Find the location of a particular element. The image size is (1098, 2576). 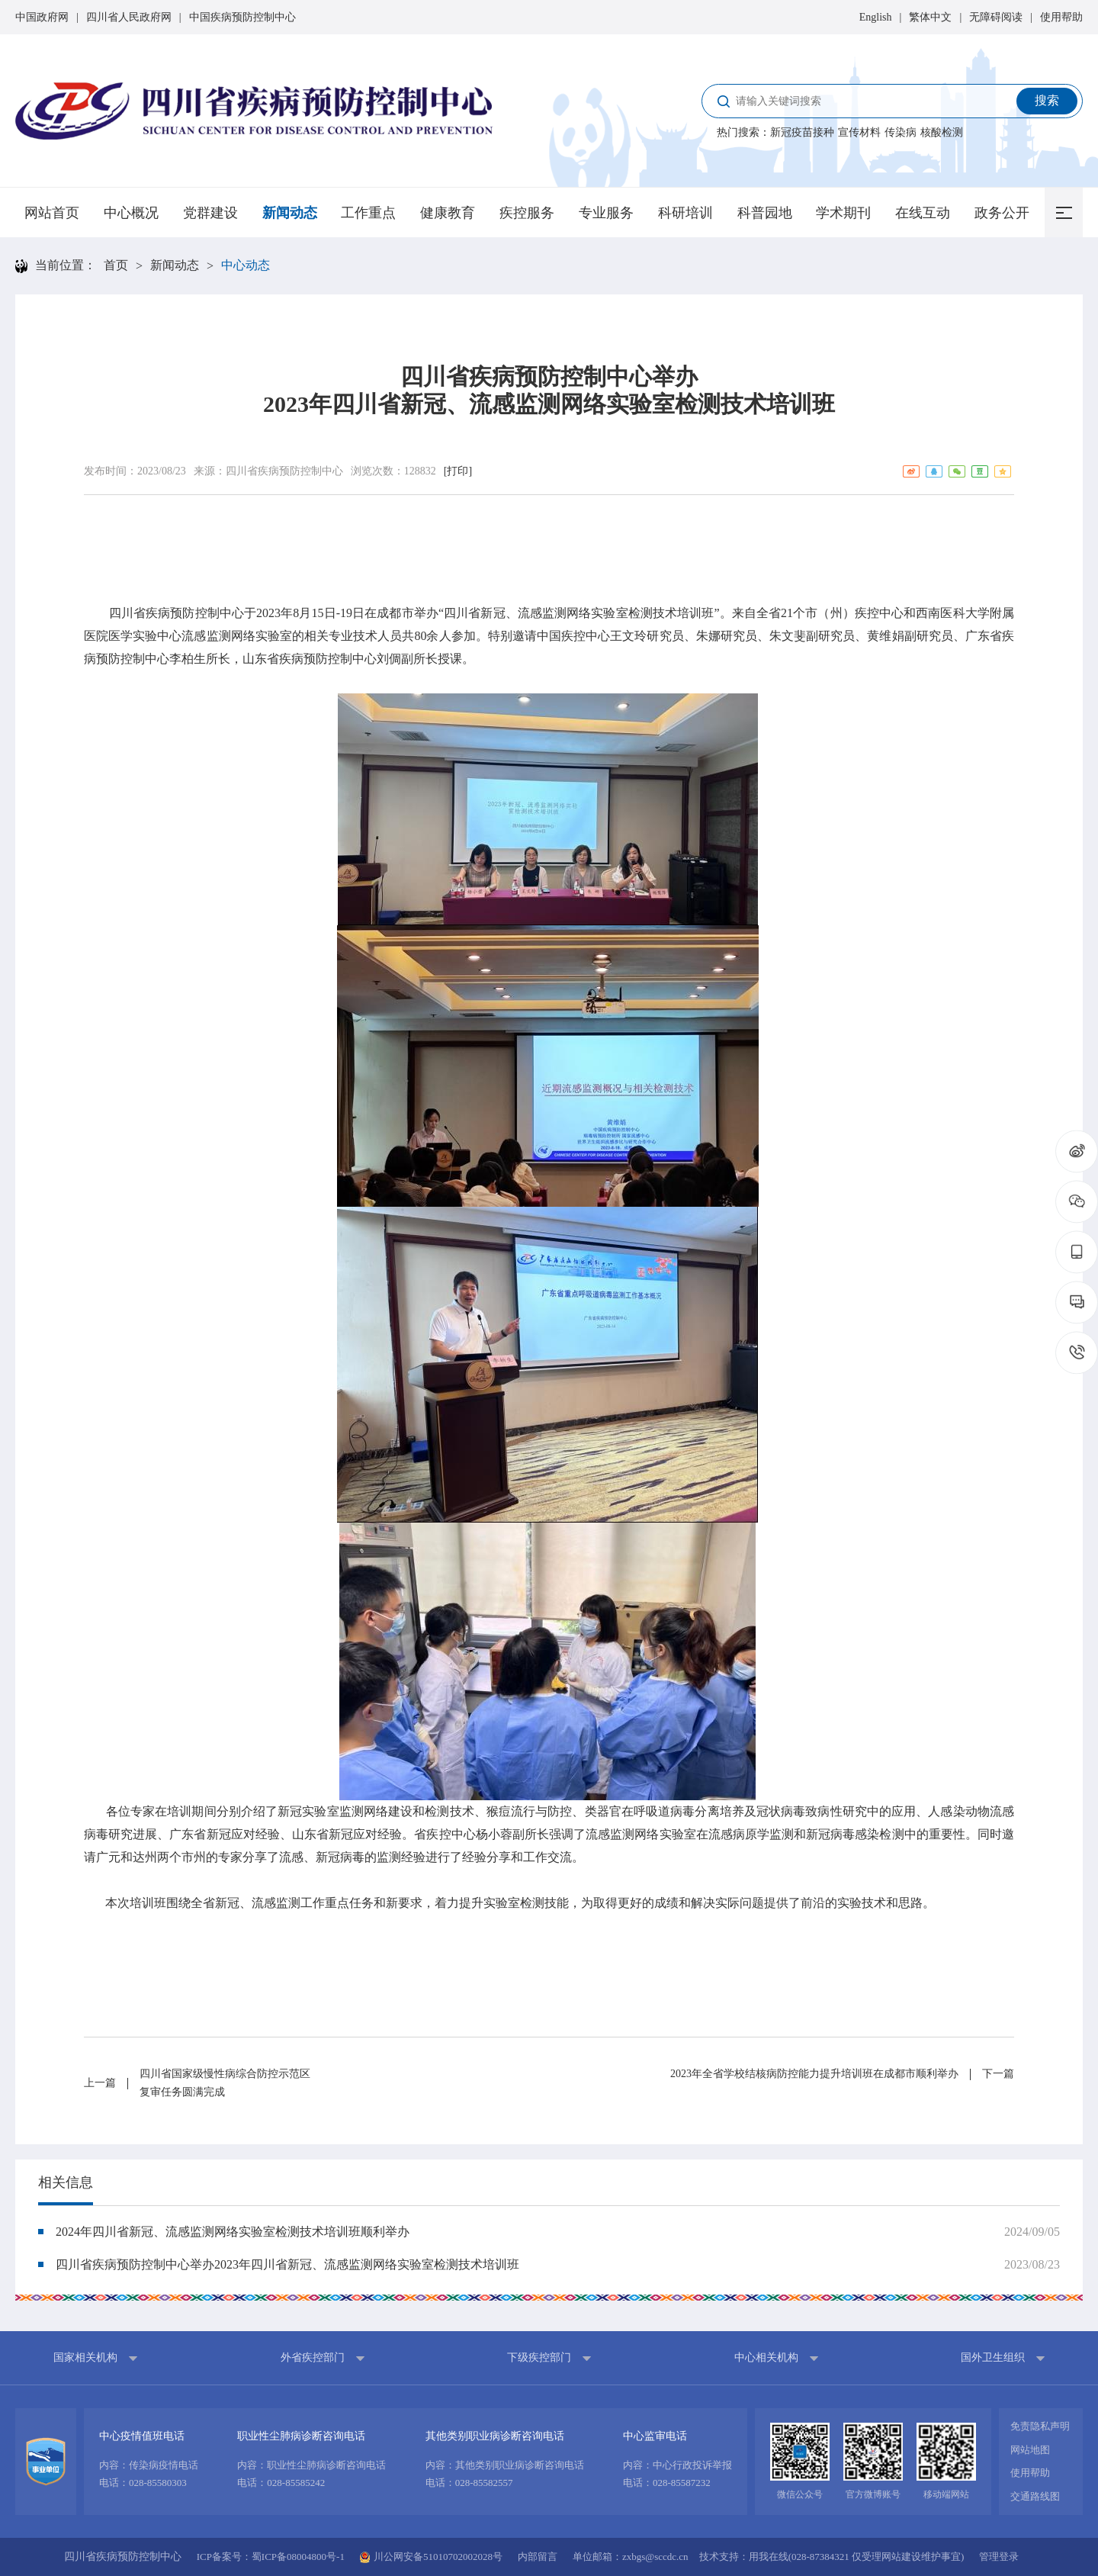

宣传材料 is located at coordinates (859, 132).